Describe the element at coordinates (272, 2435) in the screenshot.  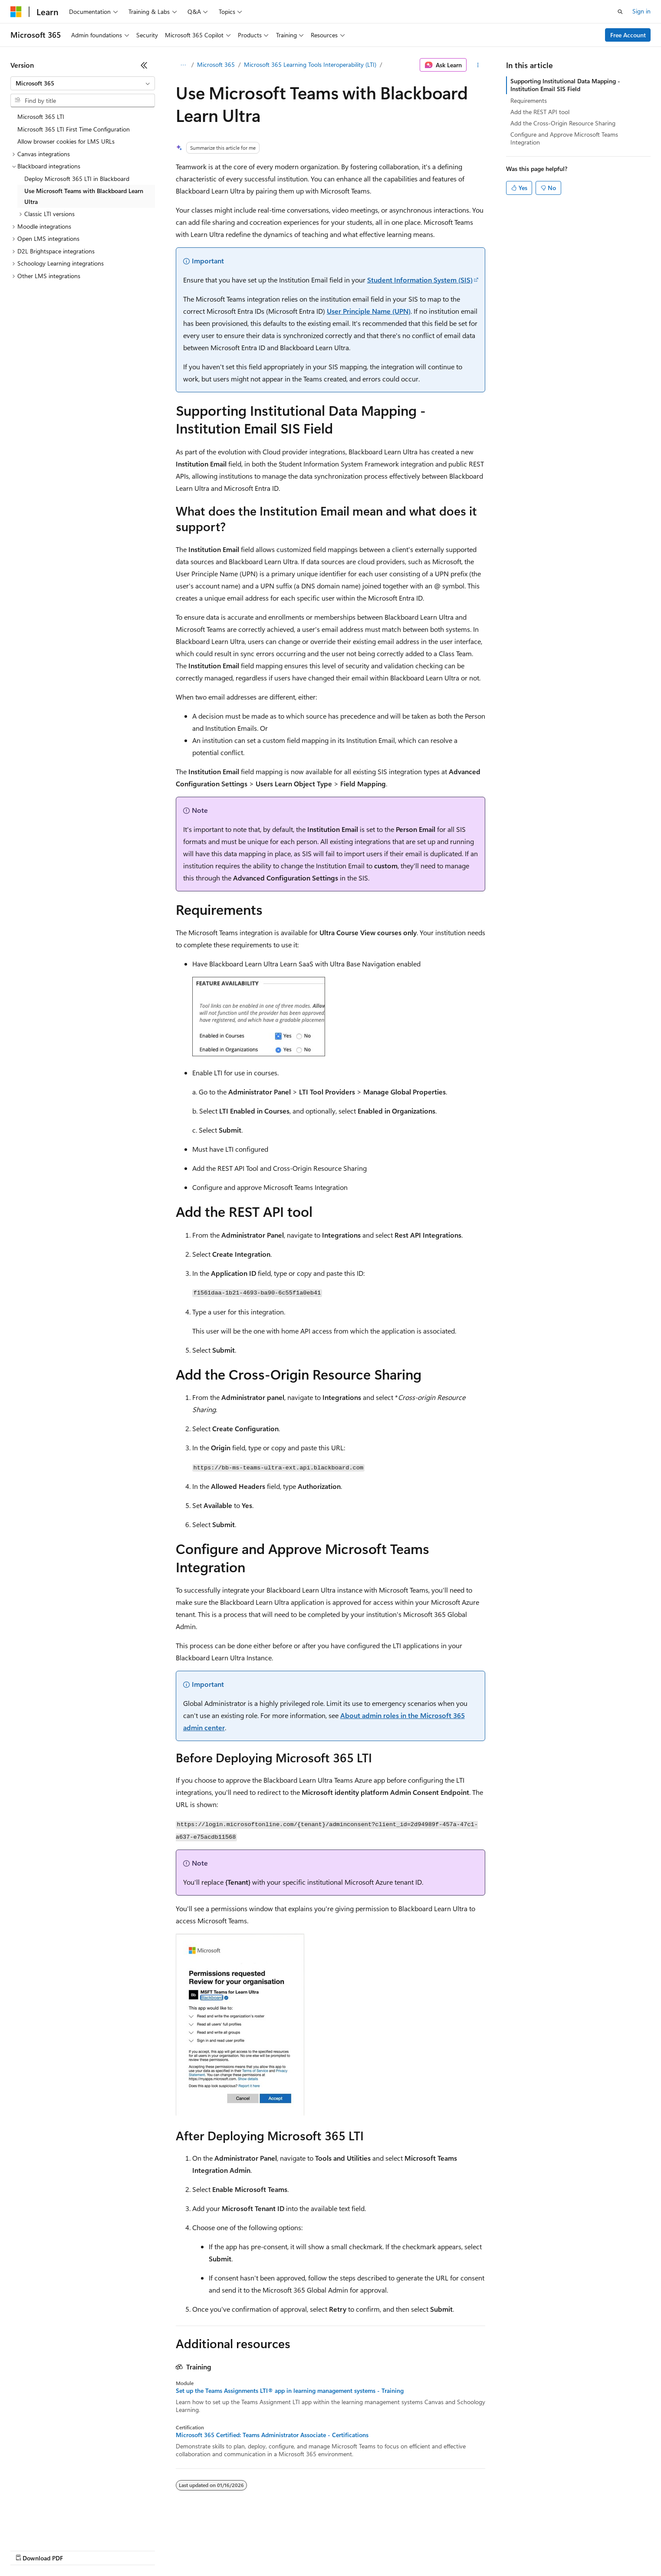
I see `Microsoft 365 Certified: Teams Administrator Associate - Certifications` at that location.